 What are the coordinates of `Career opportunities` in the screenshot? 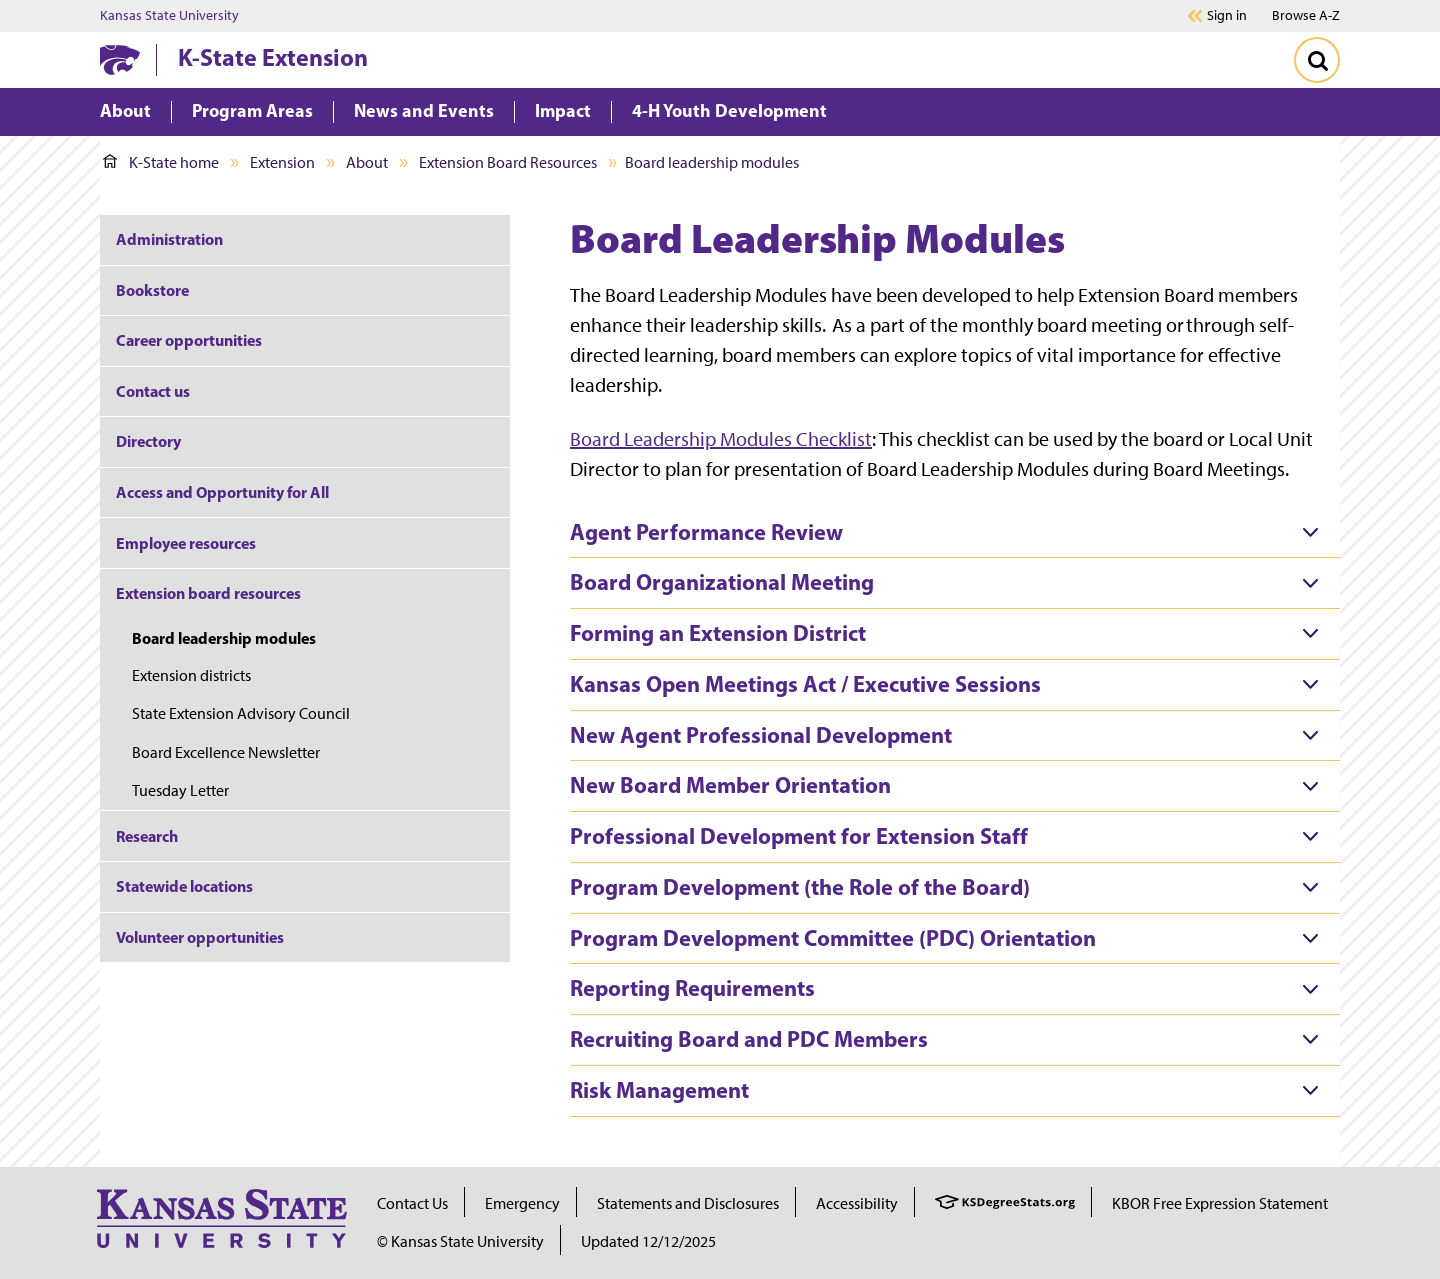 It's located at (189, 340).